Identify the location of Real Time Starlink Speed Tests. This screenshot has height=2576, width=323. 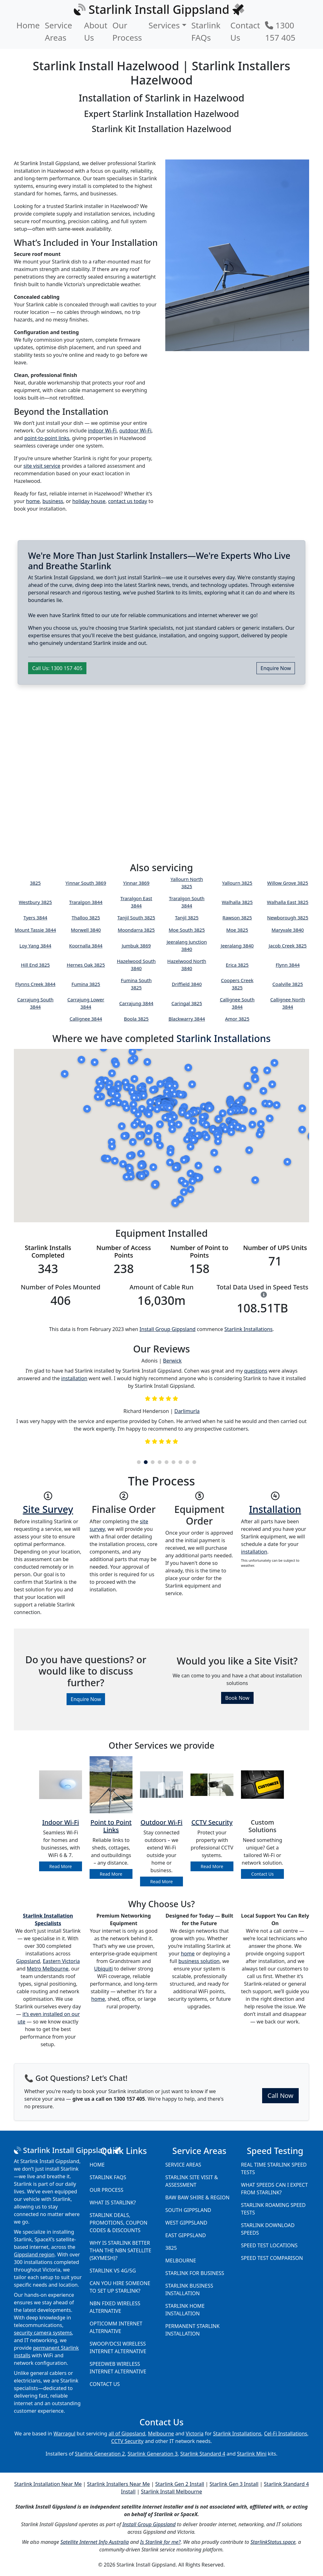
(274, 2168).